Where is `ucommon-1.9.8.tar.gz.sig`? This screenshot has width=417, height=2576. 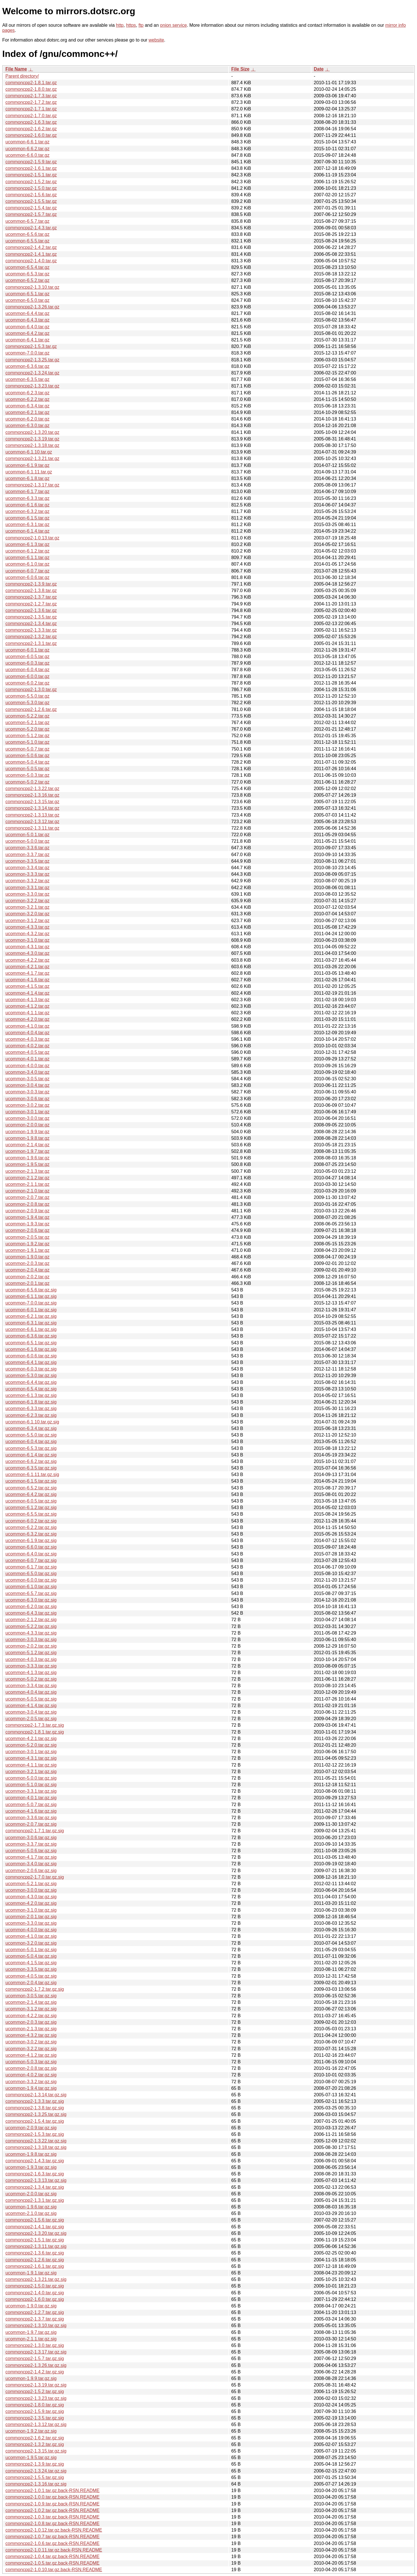 ucommon-1.9.8.tar.gz.sig is located at coordinates (31, 2154).